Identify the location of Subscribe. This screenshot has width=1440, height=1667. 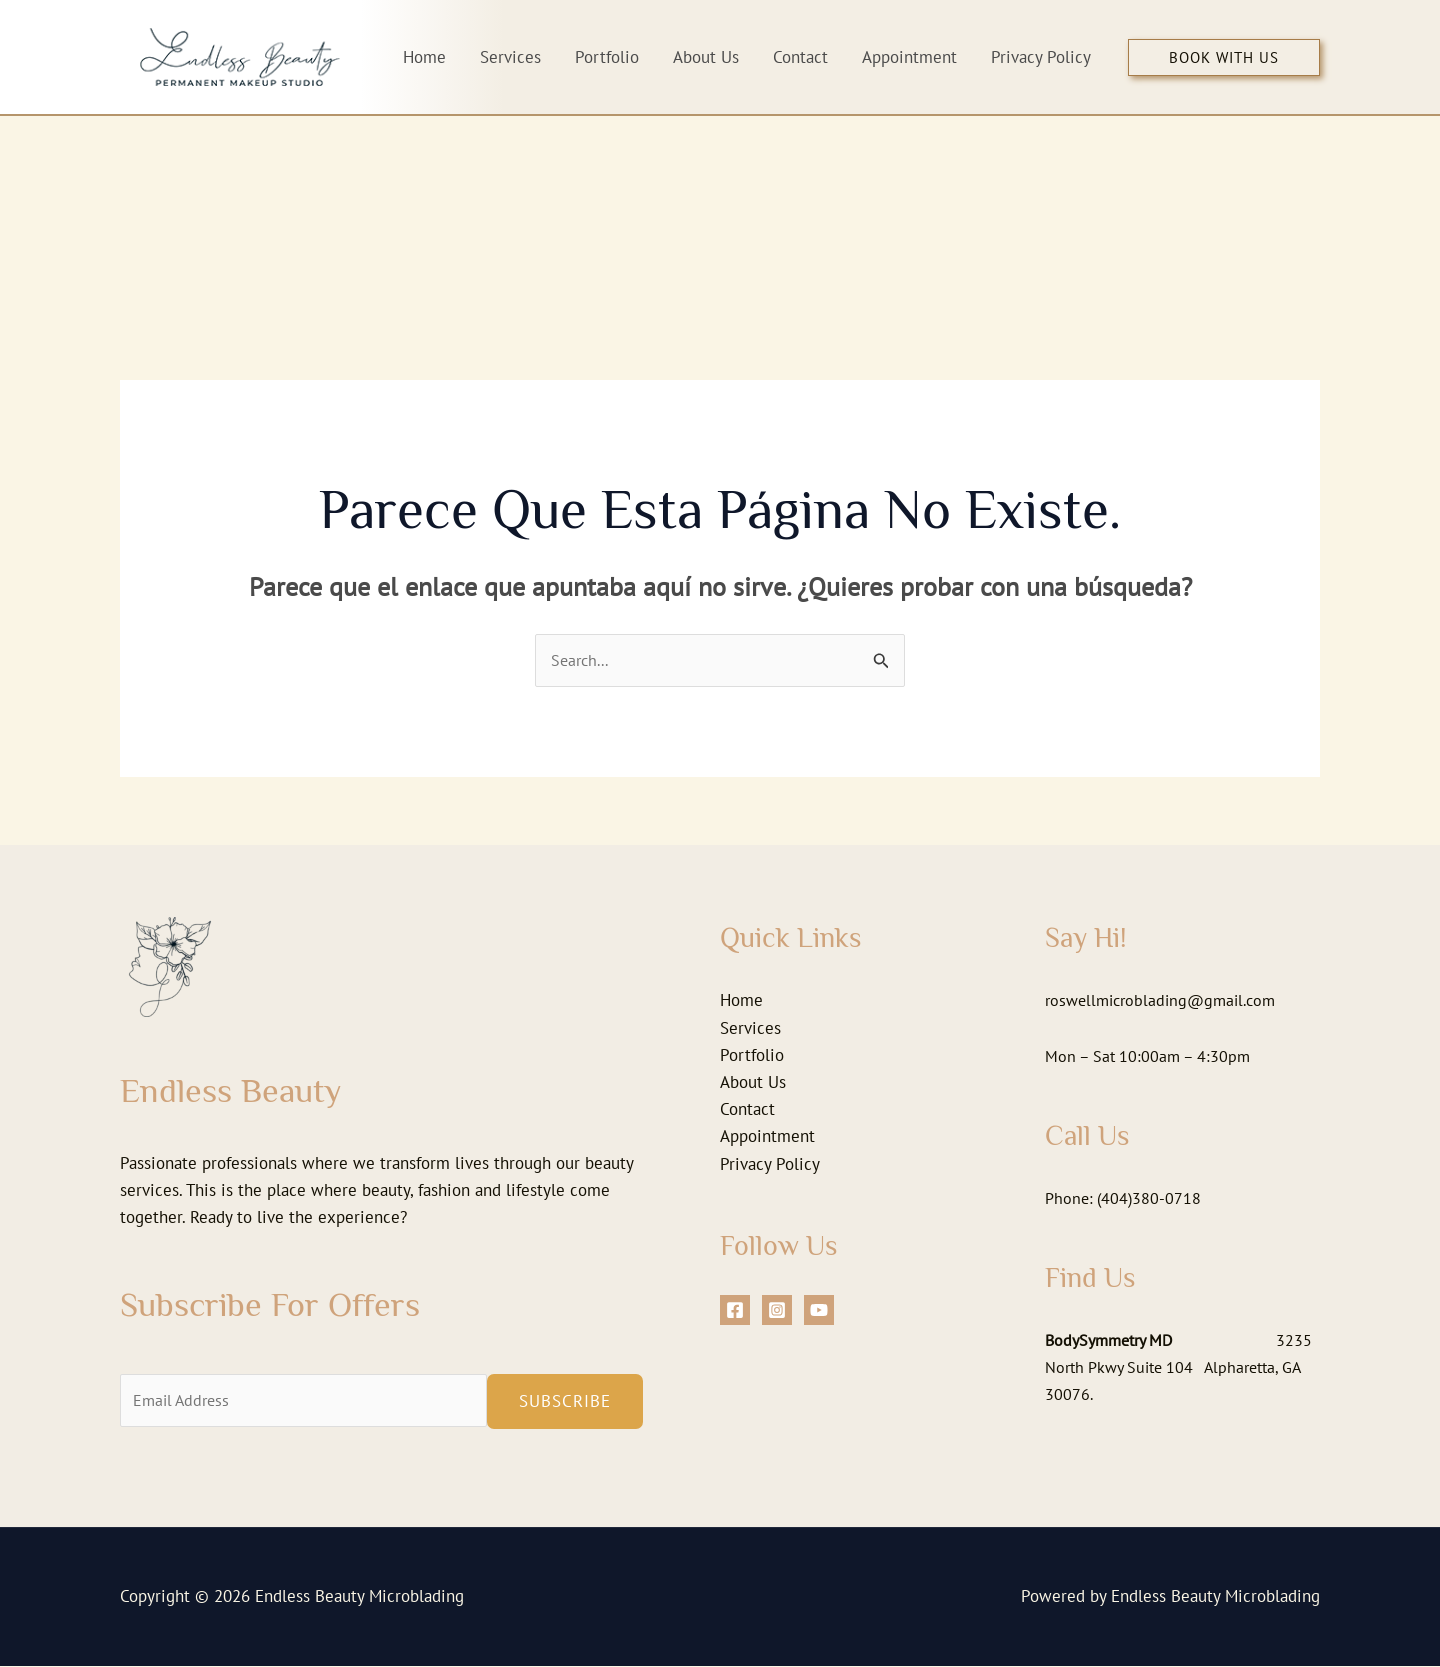
(565, 1402).